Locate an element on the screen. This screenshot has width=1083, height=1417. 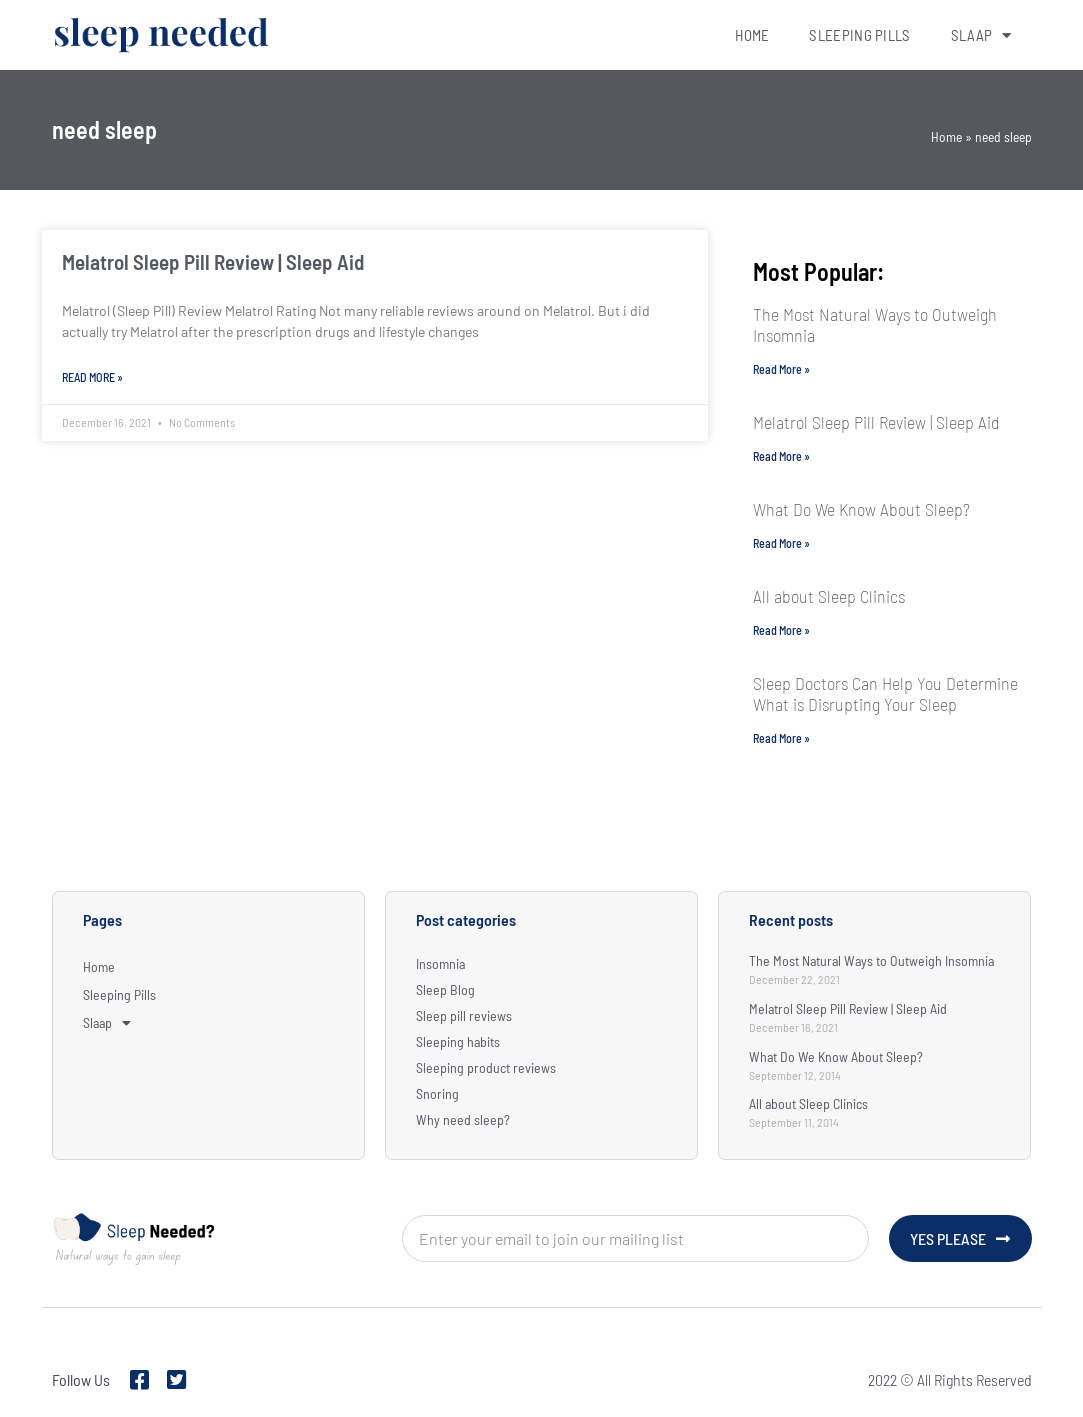
Sleep Blog is located at coordinates (445, 989).